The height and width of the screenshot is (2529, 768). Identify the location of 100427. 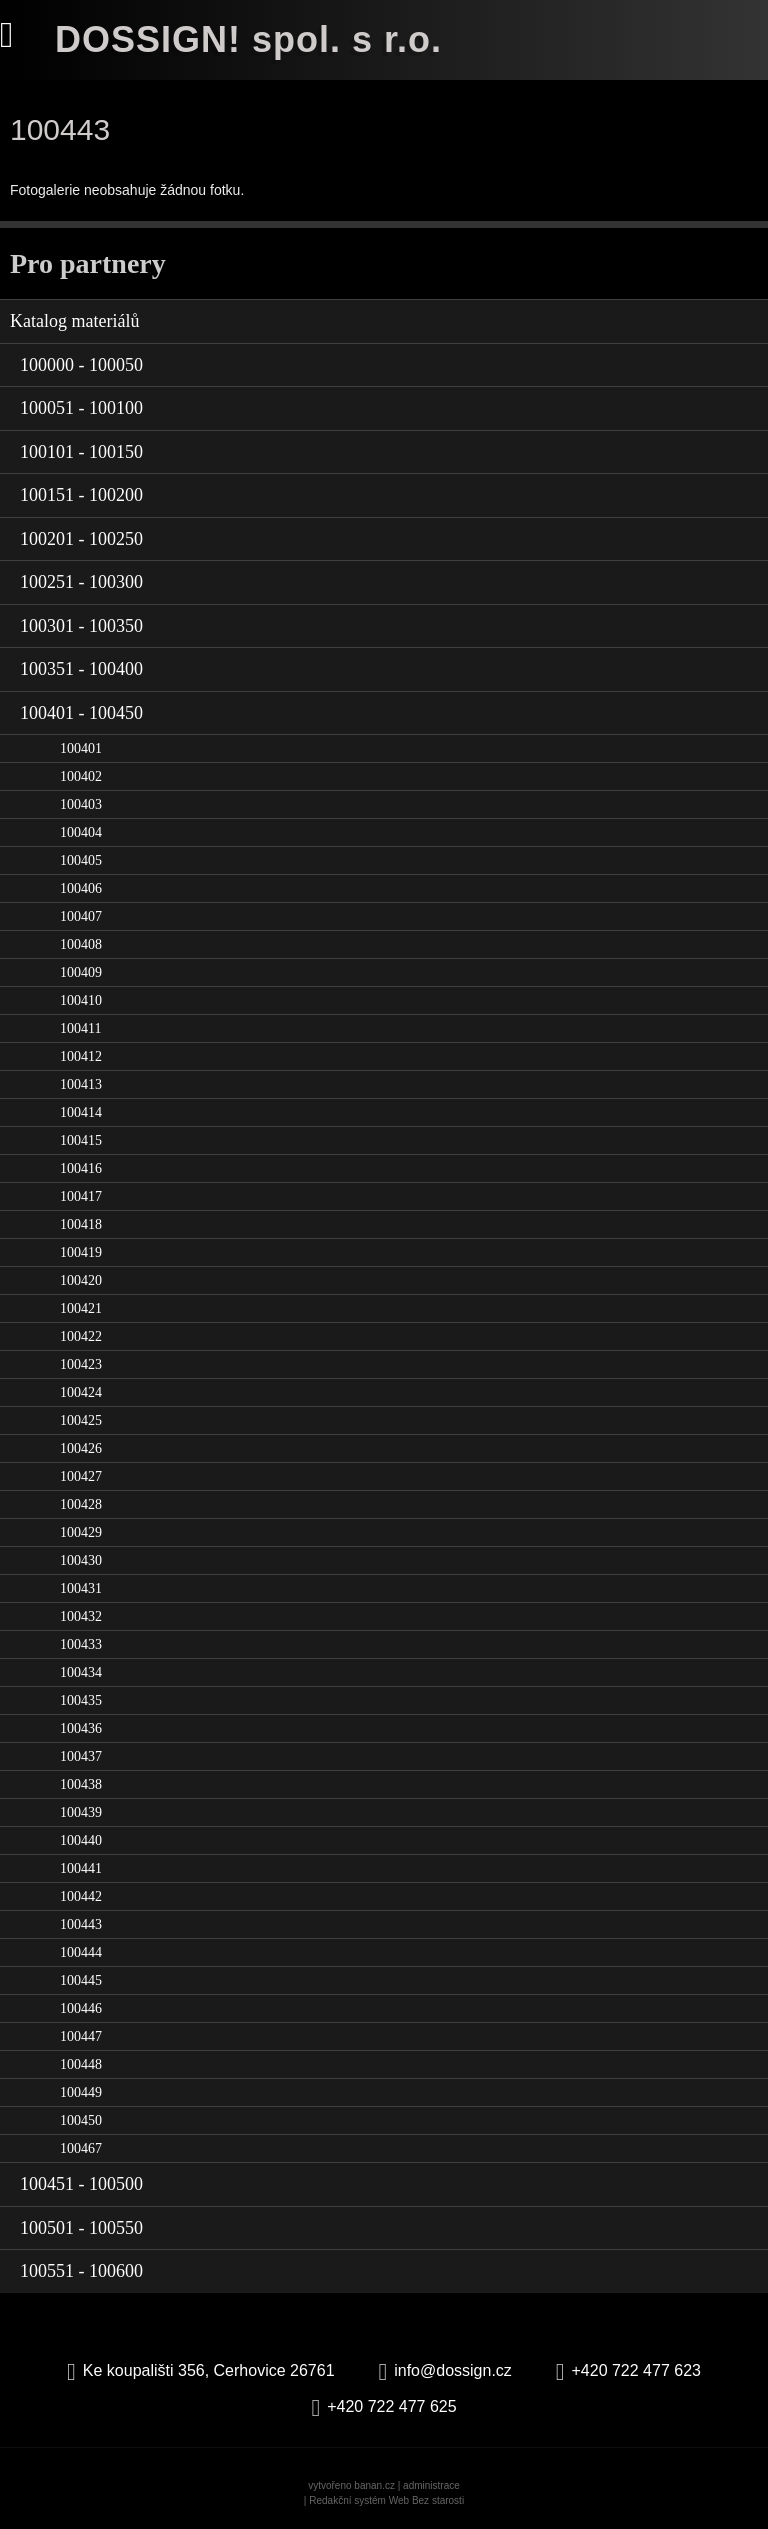
(81, 1476).